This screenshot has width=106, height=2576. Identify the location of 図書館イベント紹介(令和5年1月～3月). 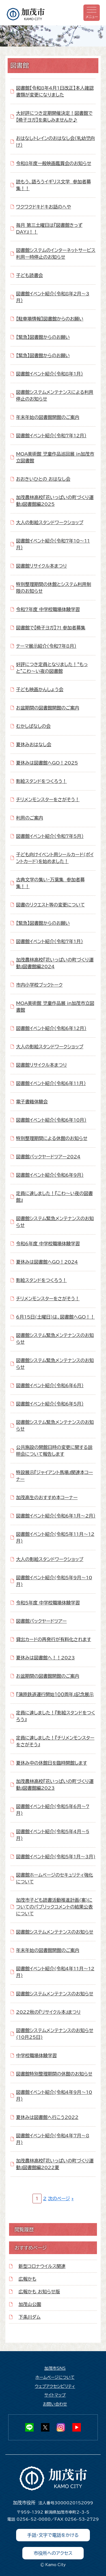
(56, 1856).